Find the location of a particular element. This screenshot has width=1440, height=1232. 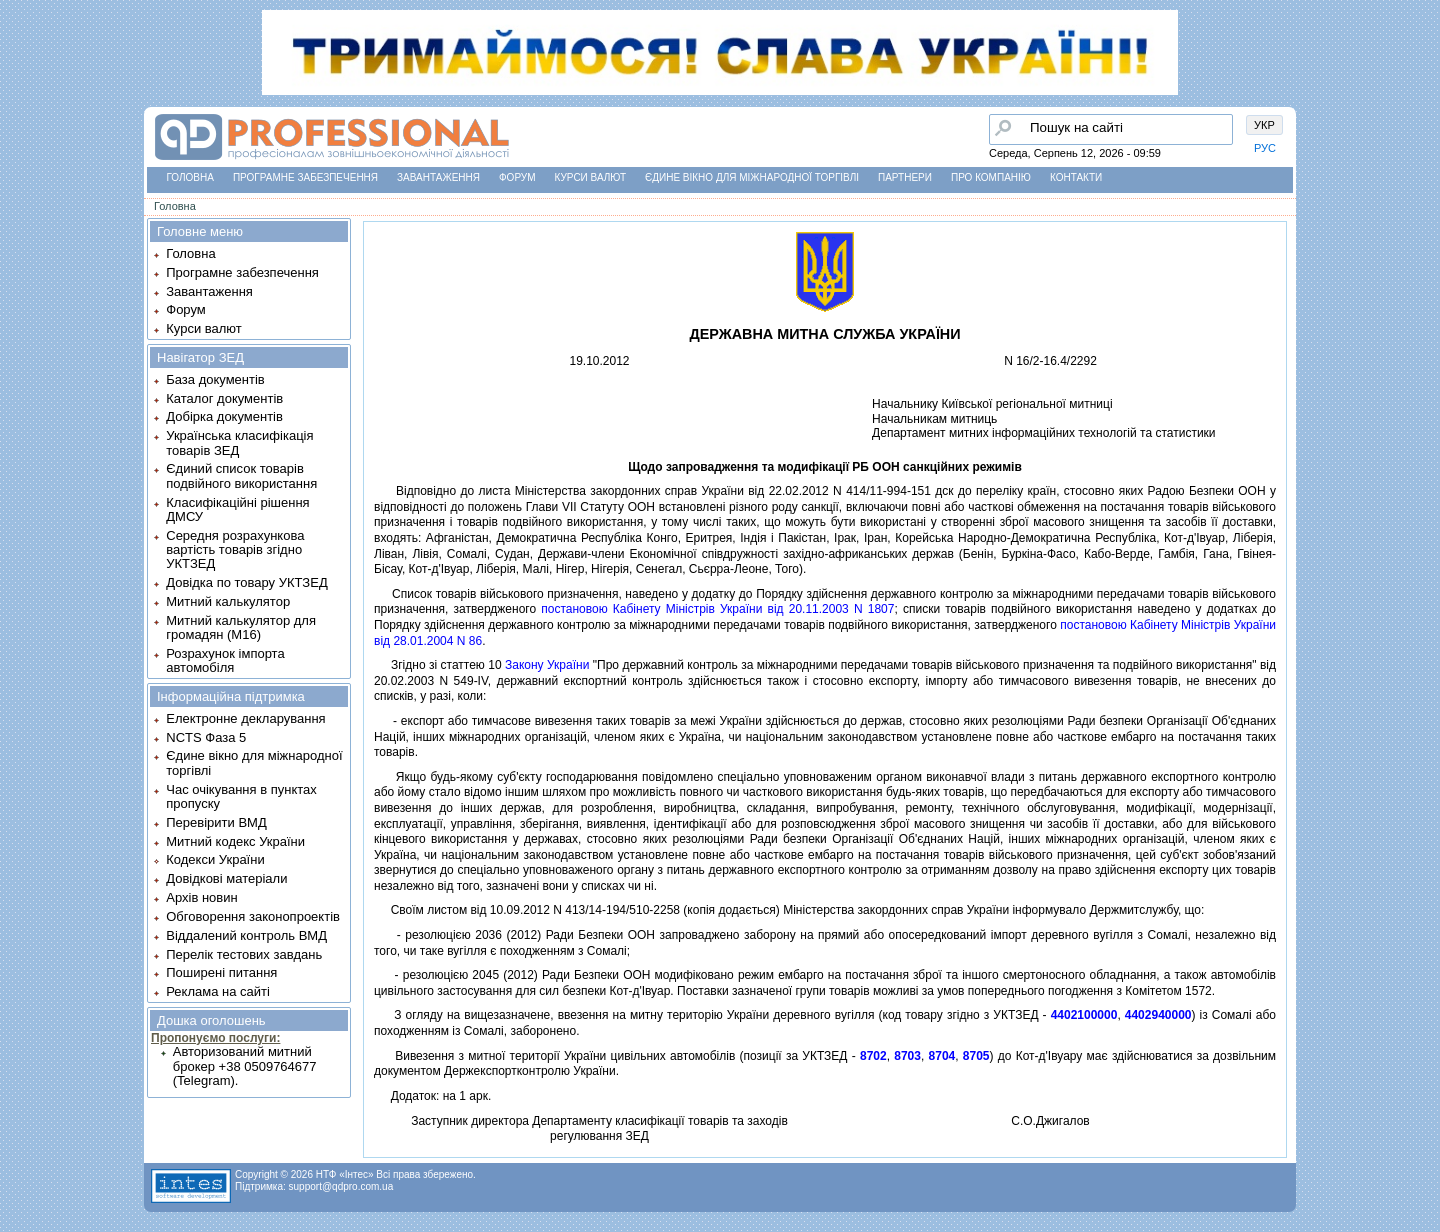

Середня розрахункова вартість товарів згідно УКТЗЕД is located at coordinates (235, 550).